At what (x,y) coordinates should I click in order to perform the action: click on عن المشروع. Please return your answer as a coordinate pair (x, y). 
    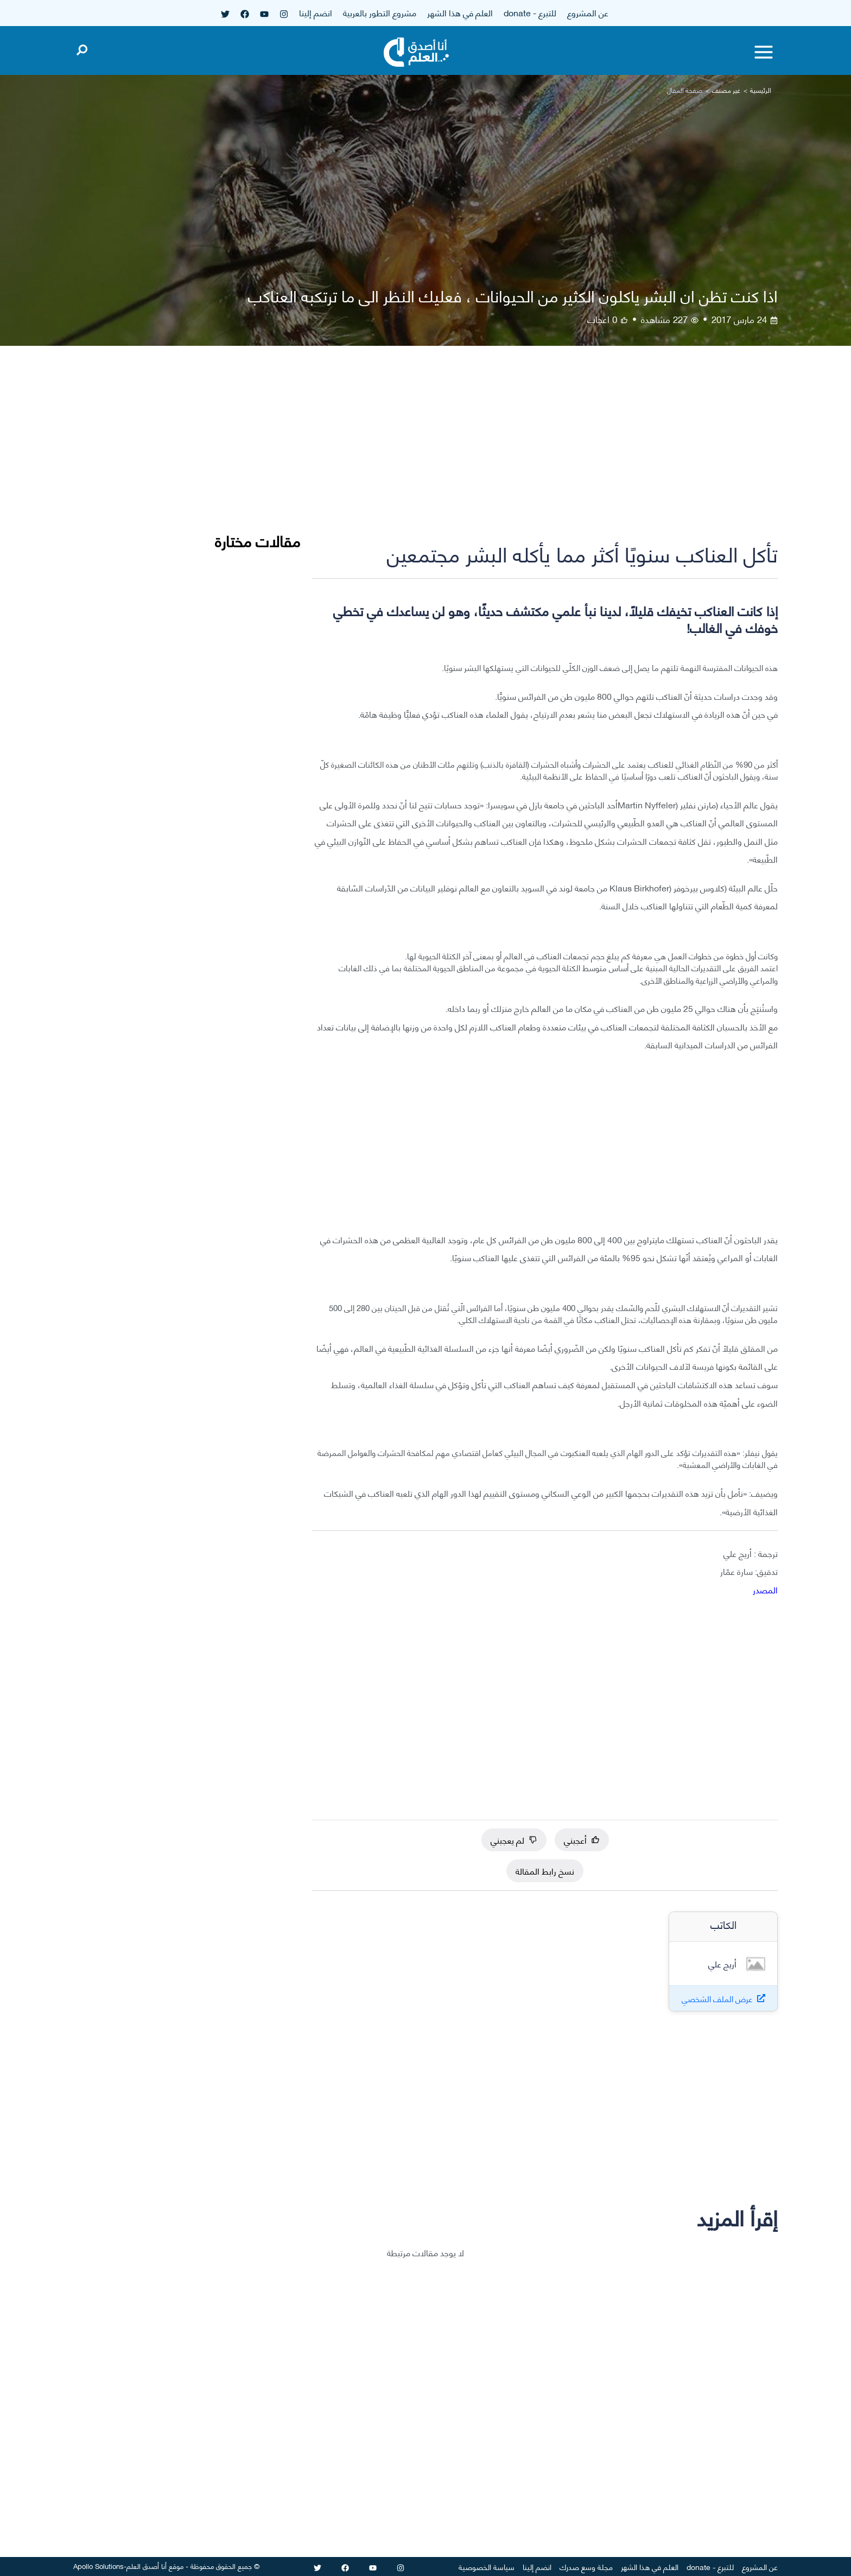
    Looking at the image, I should click on (587, 12).